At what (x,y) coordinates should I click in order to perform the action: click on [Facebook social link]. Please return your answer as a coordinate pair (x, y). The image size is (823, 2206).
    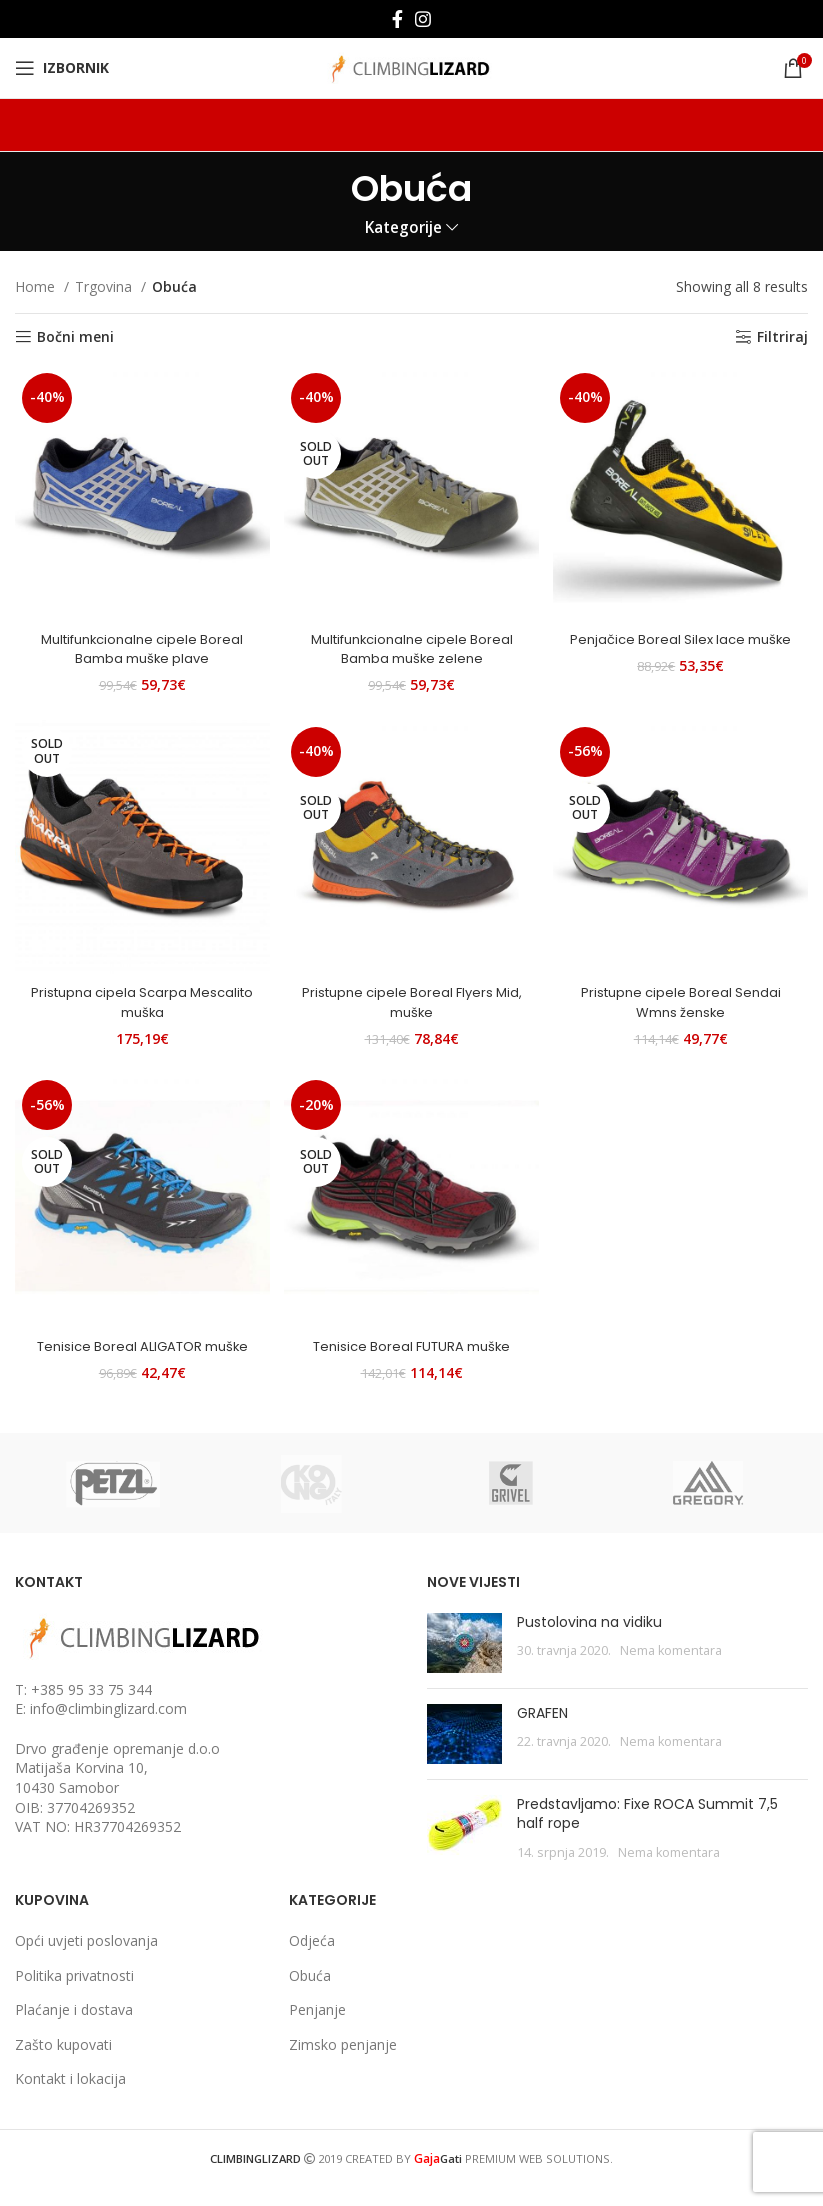
    Looking at the image, I should click on (397, 19).